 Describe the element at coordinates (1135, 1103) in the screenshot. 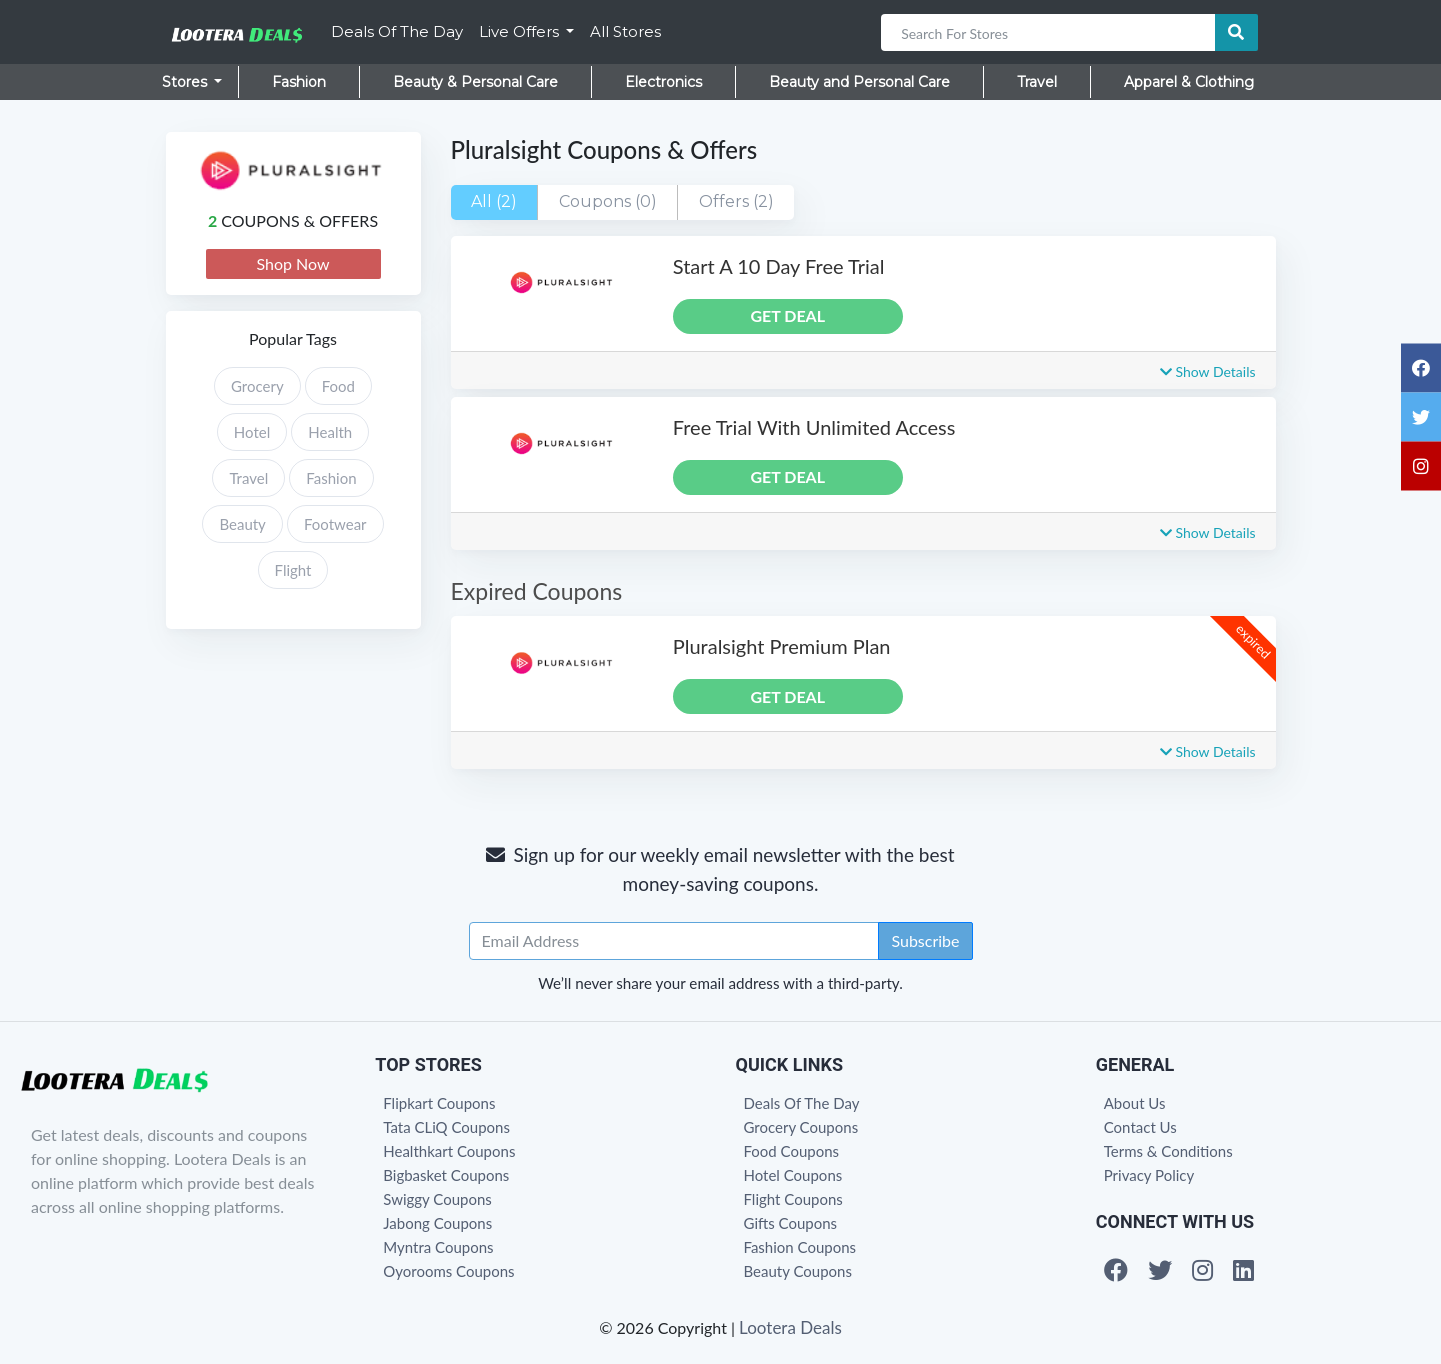

I see `About Us` at that location.